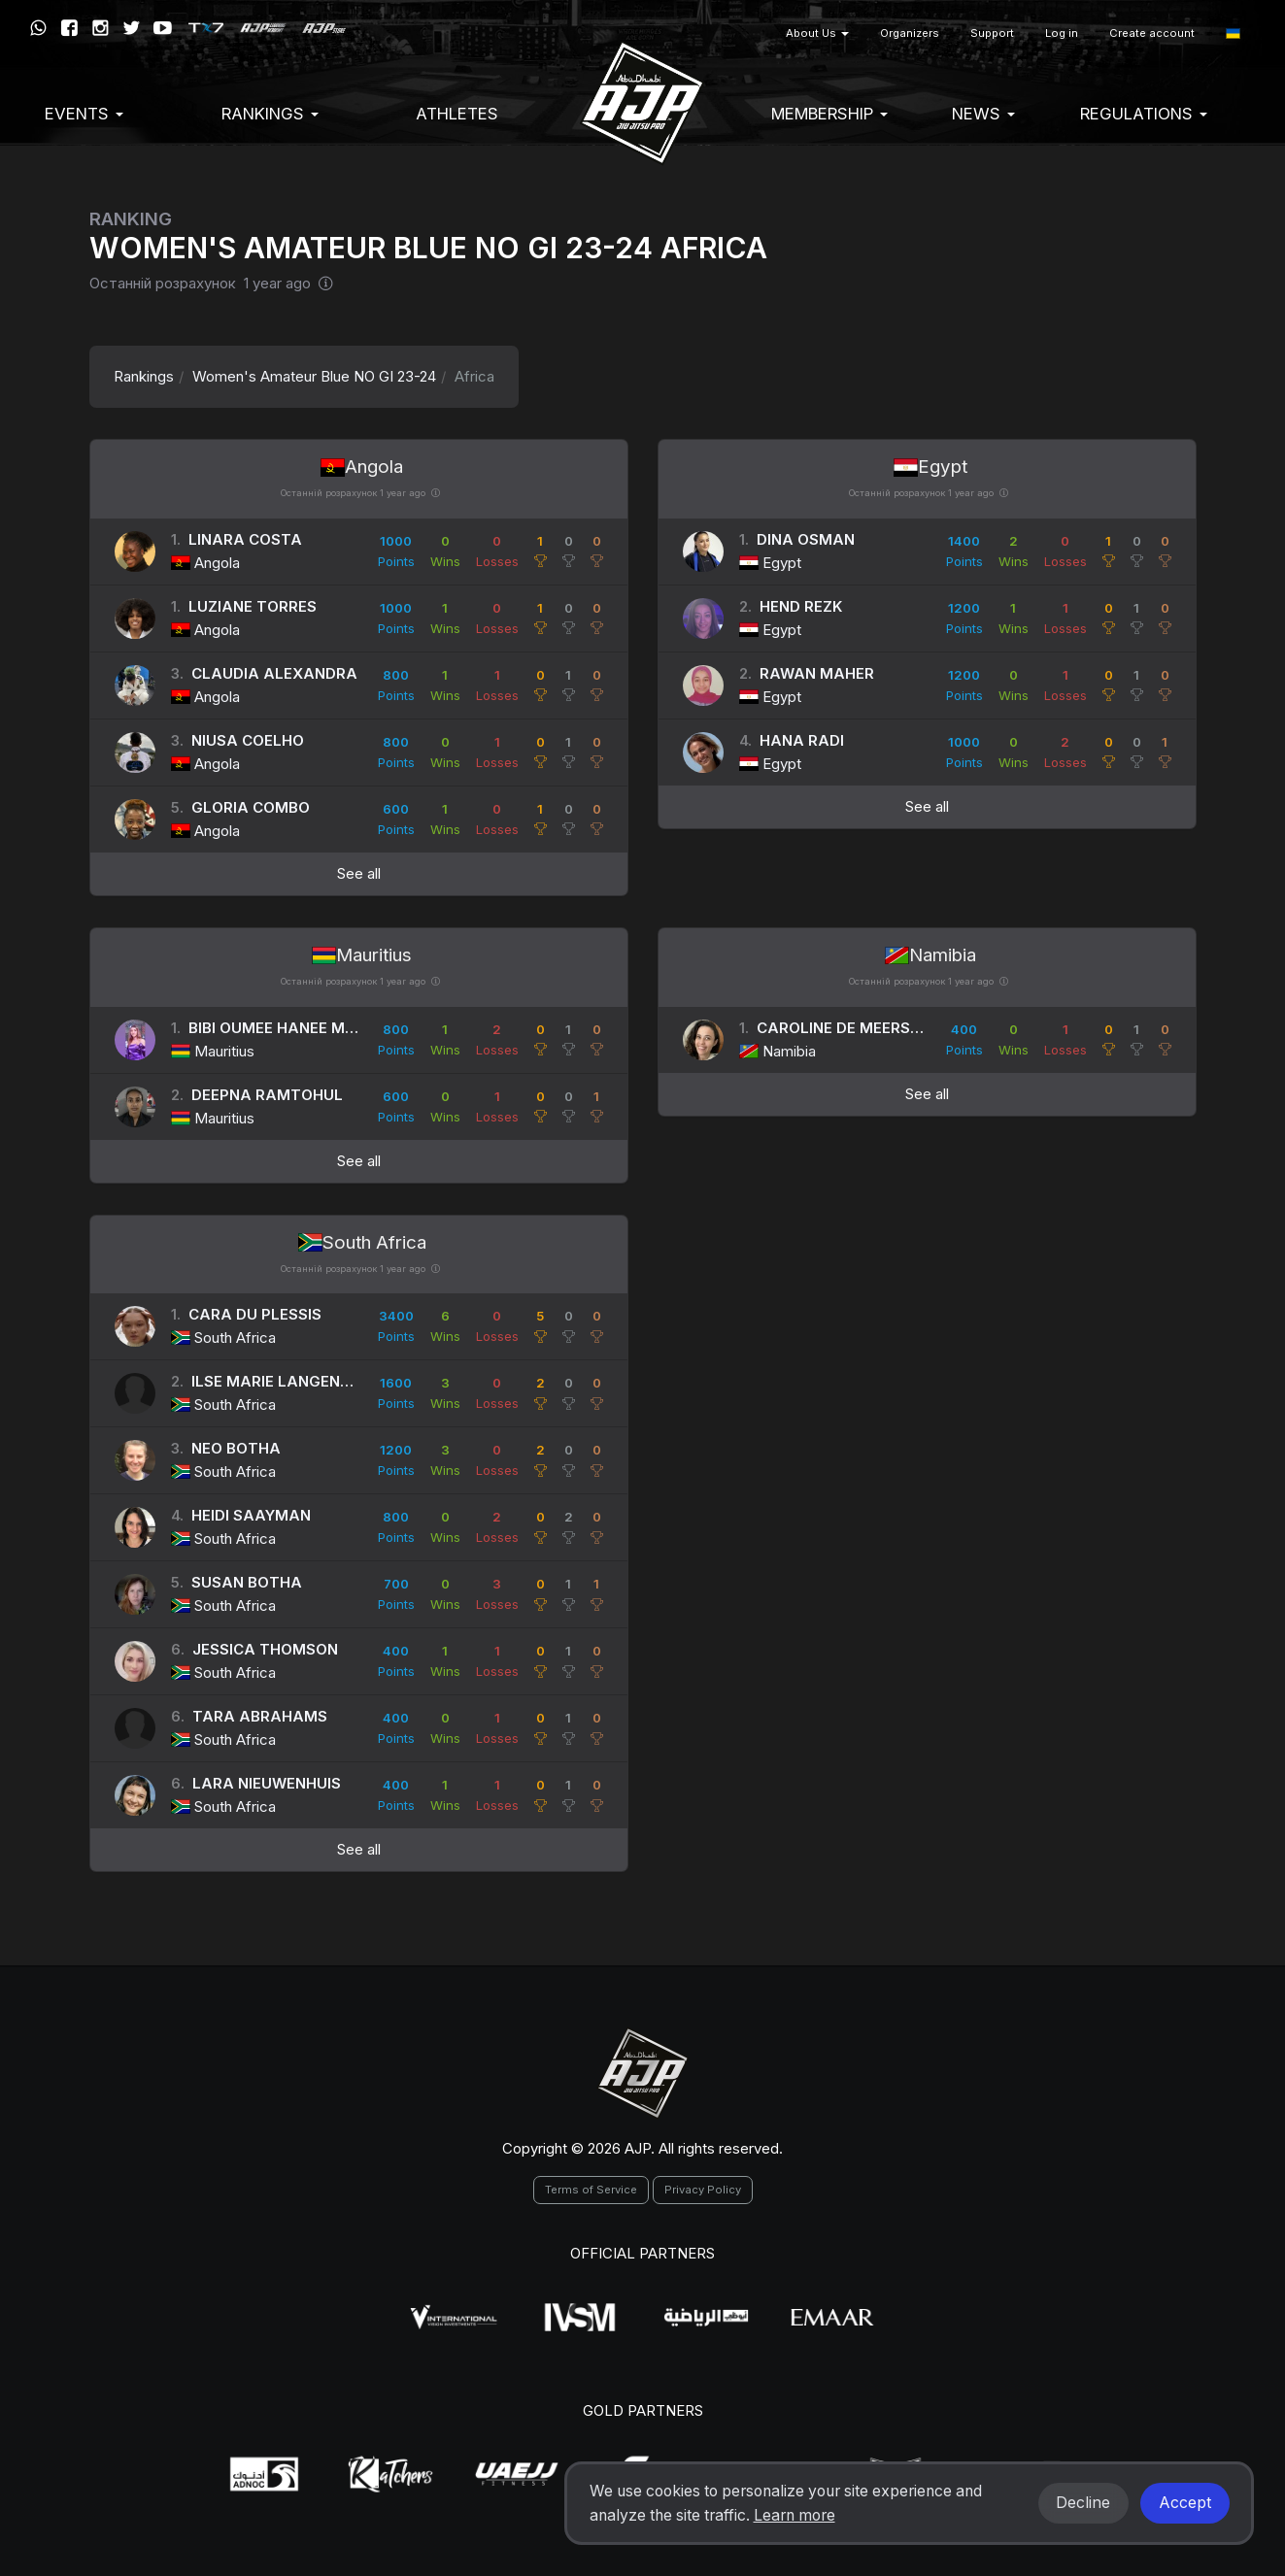  I want to click on Rawan Maher, so click(817, 673).